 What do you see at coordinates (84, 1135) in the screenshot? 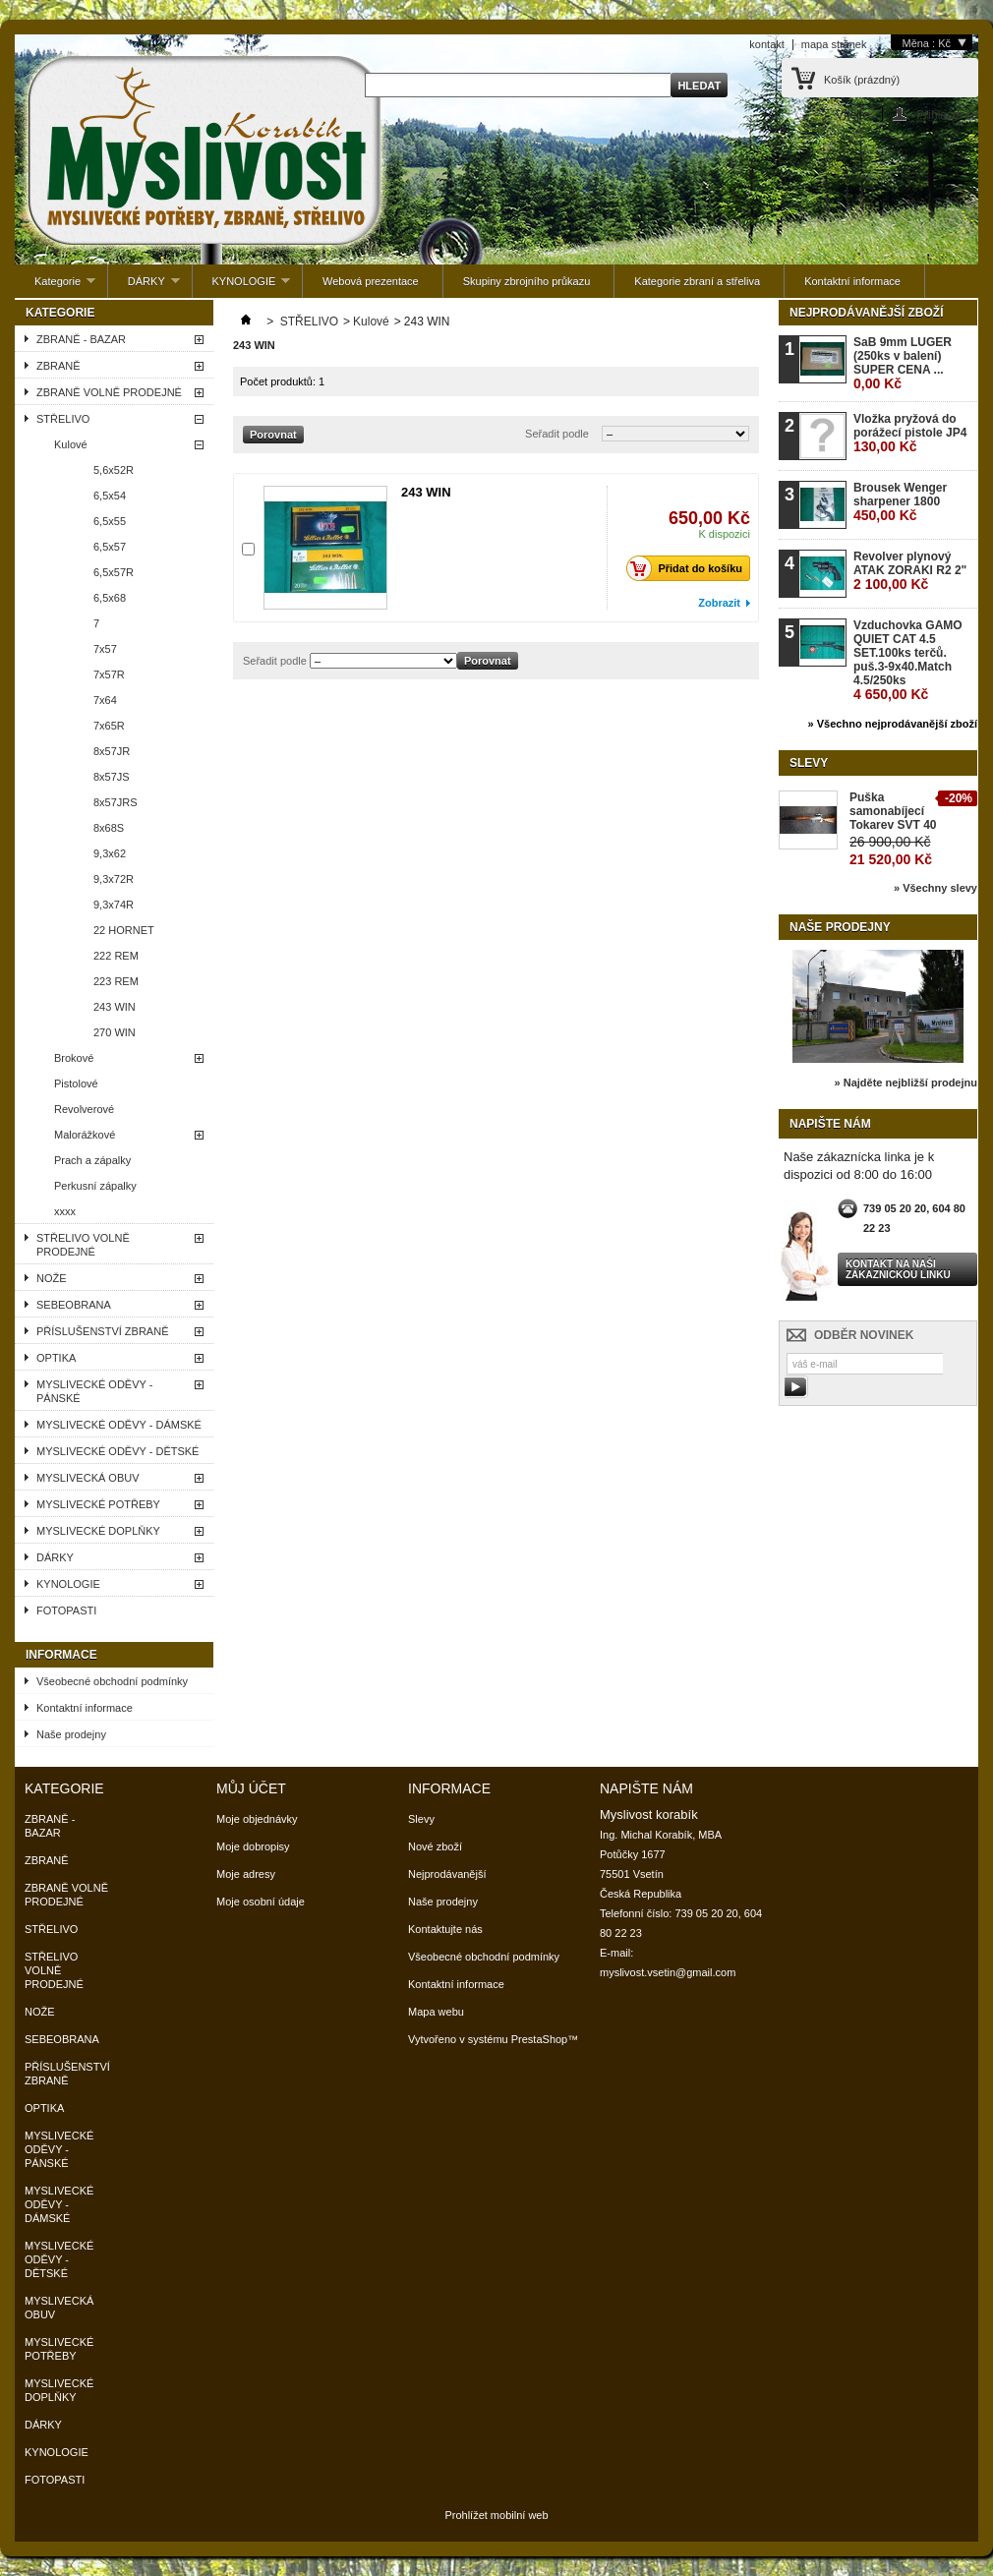
I see `Malorážkové` at bounding box center [84, 1135].